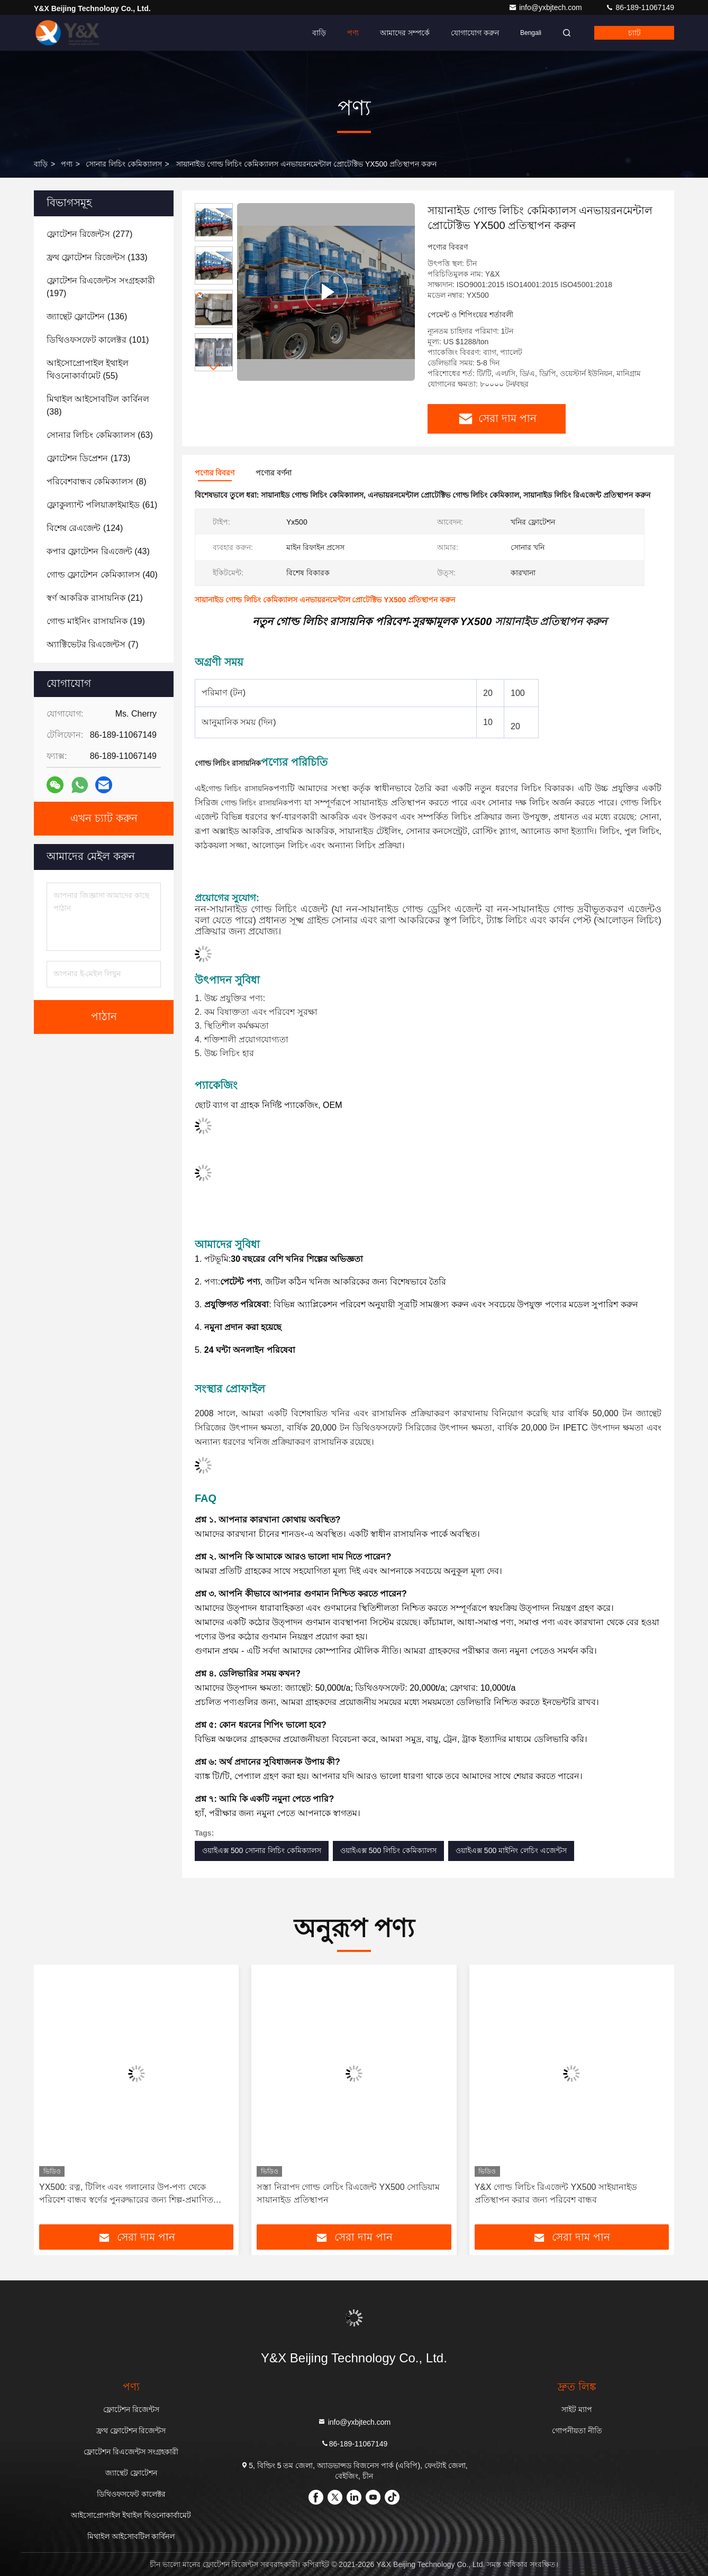  Describe the element at coordinates (546, 7) in the screenshot. I see `info@yxbjtech.com` at that location.